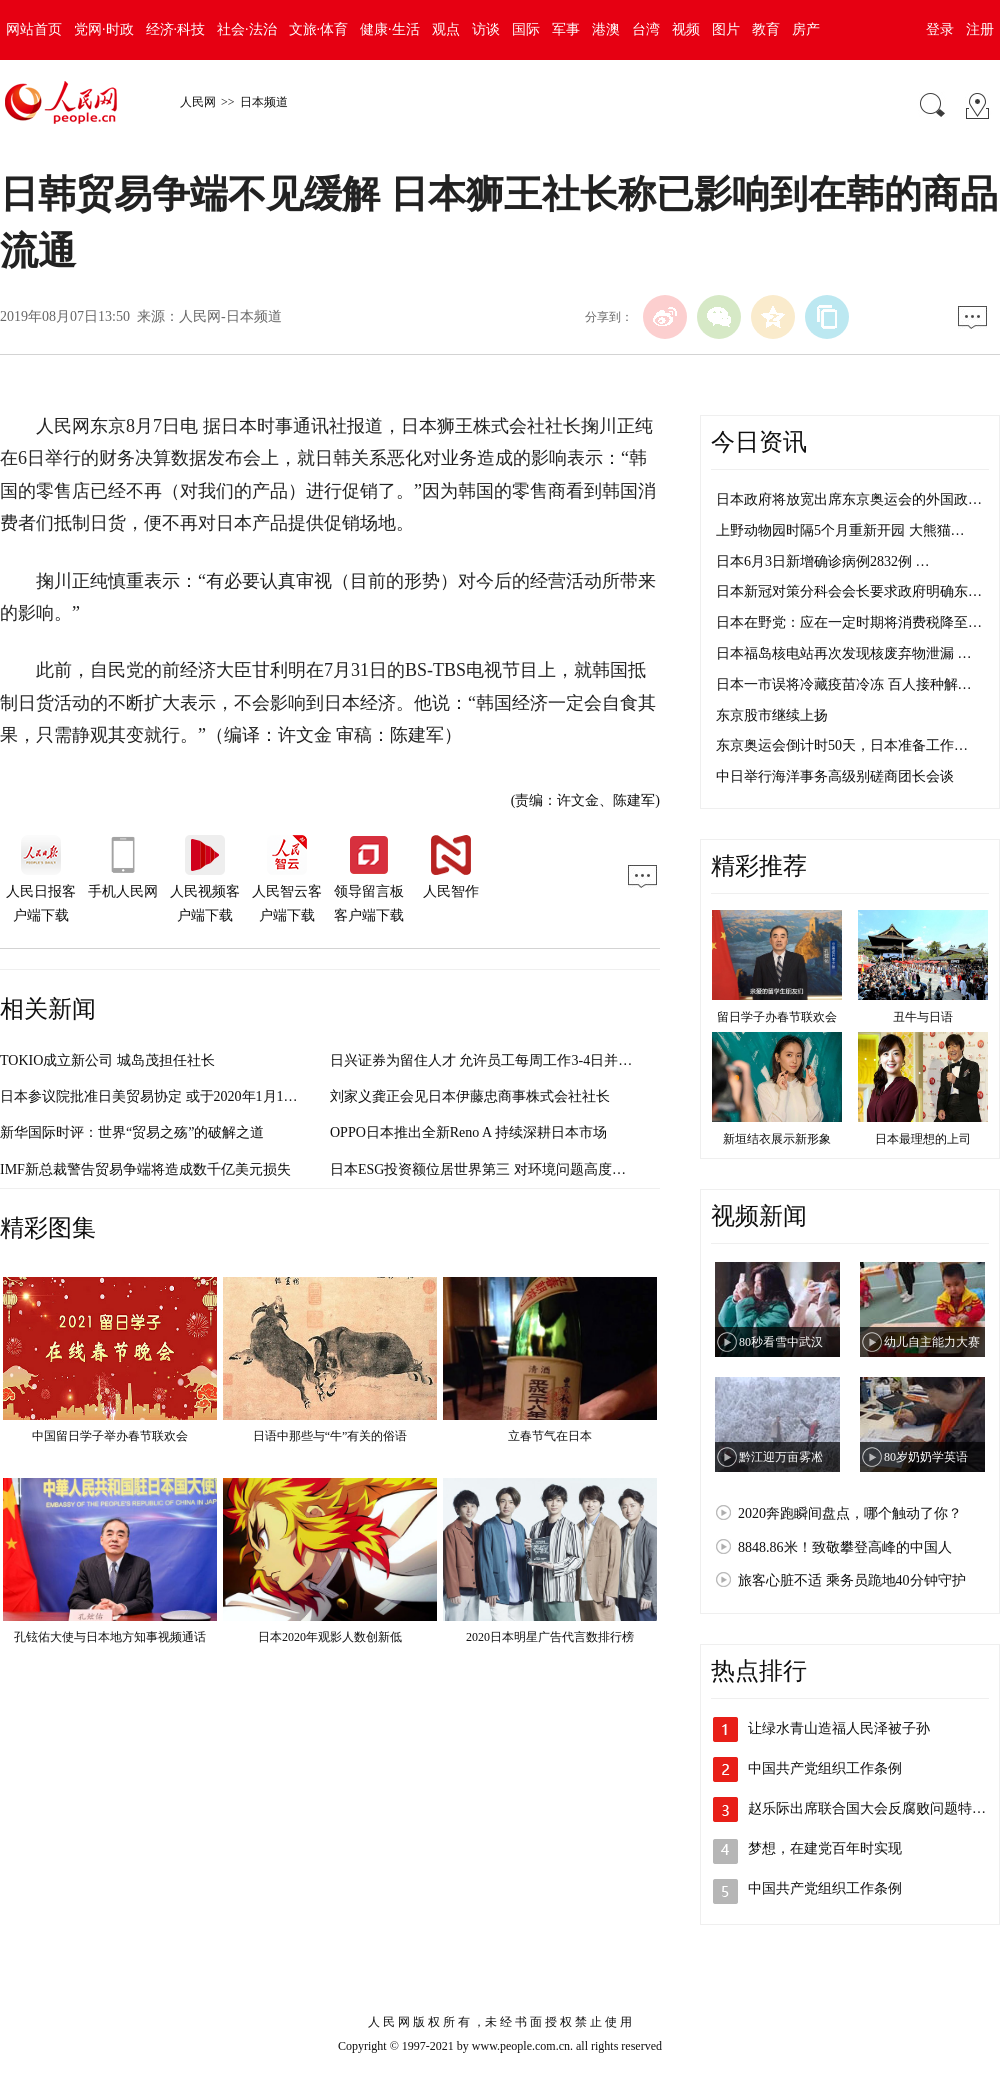 This screenshot has height=2083, width=1000. What do you see at coordinates (839, 1728) in the screenshot?
I see `让绿水青山造福人民泽被子孙` at bounding box center [839, 1728].